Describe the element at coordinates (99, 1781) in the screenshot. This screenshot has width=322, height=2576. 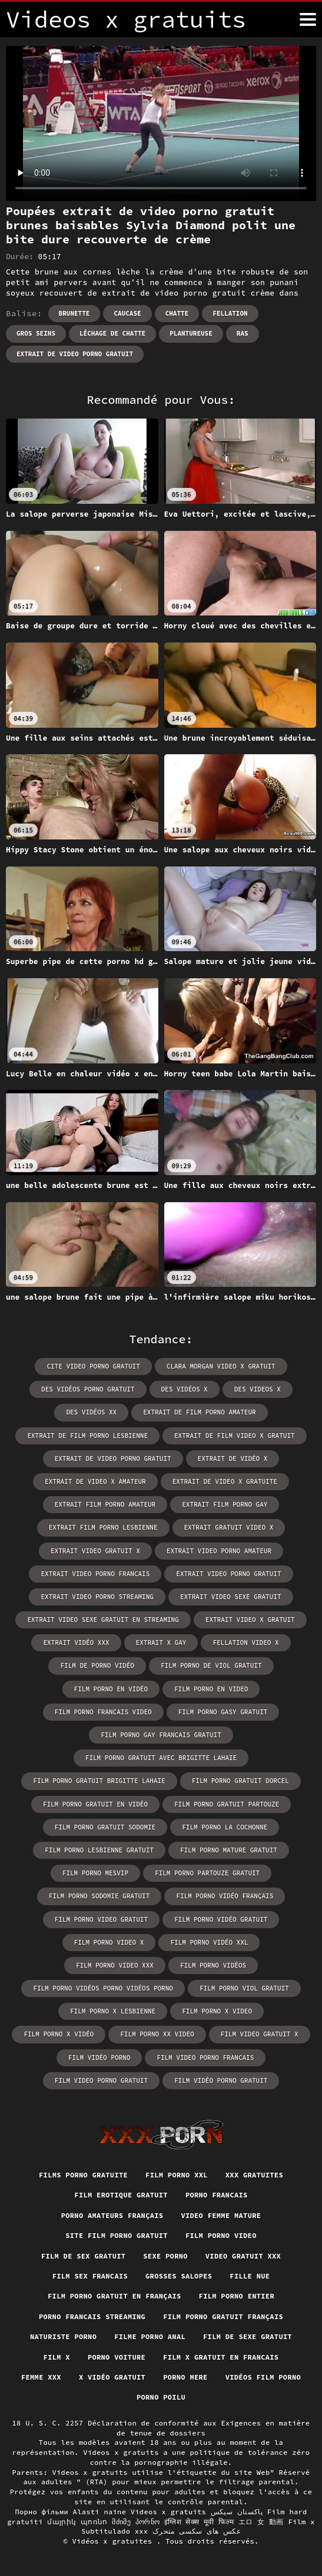
I see `film porno gratuit brigitte lahaie` at that location.